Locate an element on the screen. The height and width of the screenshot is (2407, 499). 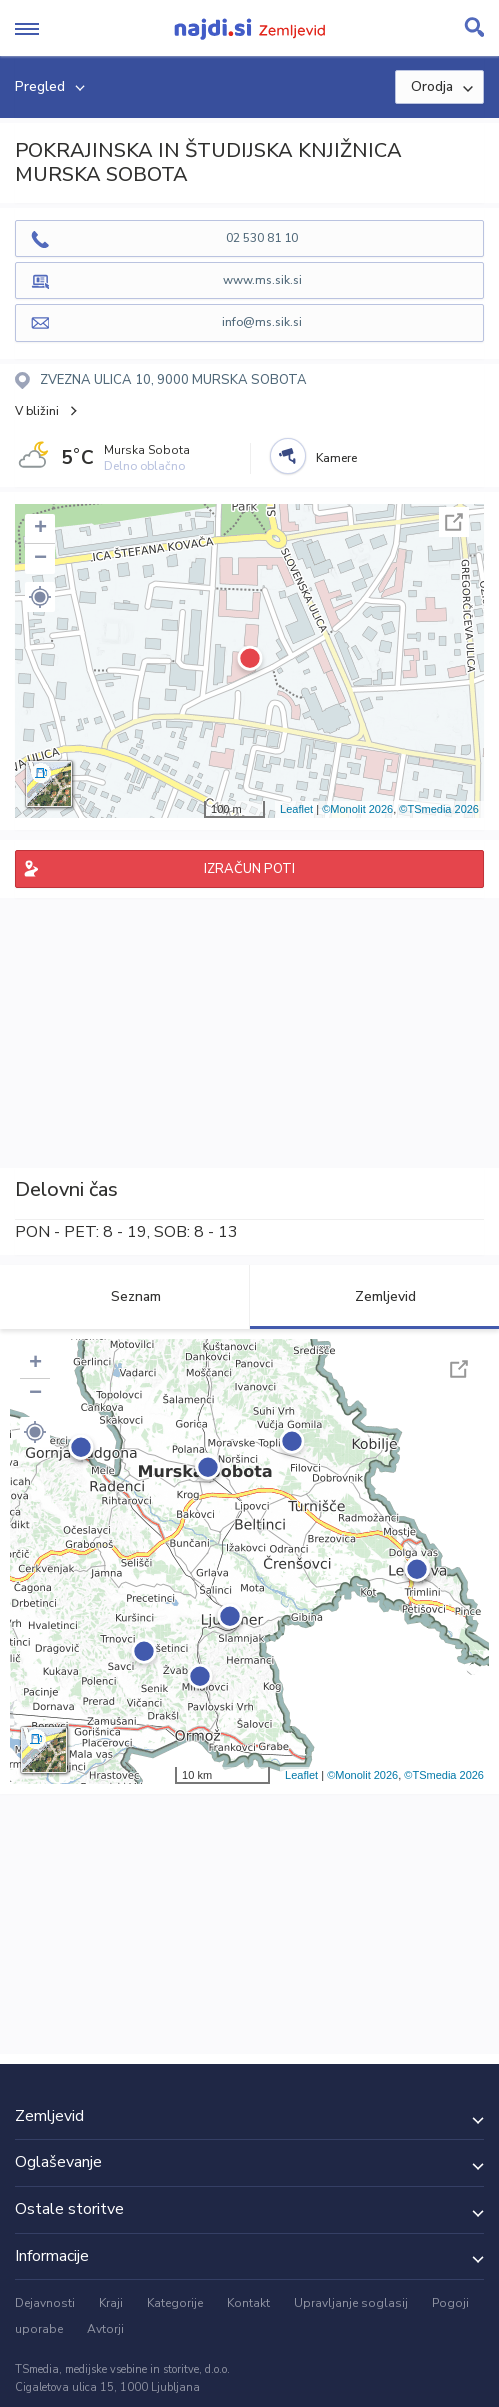
Kontakt is located at coordinates (248, 2303).